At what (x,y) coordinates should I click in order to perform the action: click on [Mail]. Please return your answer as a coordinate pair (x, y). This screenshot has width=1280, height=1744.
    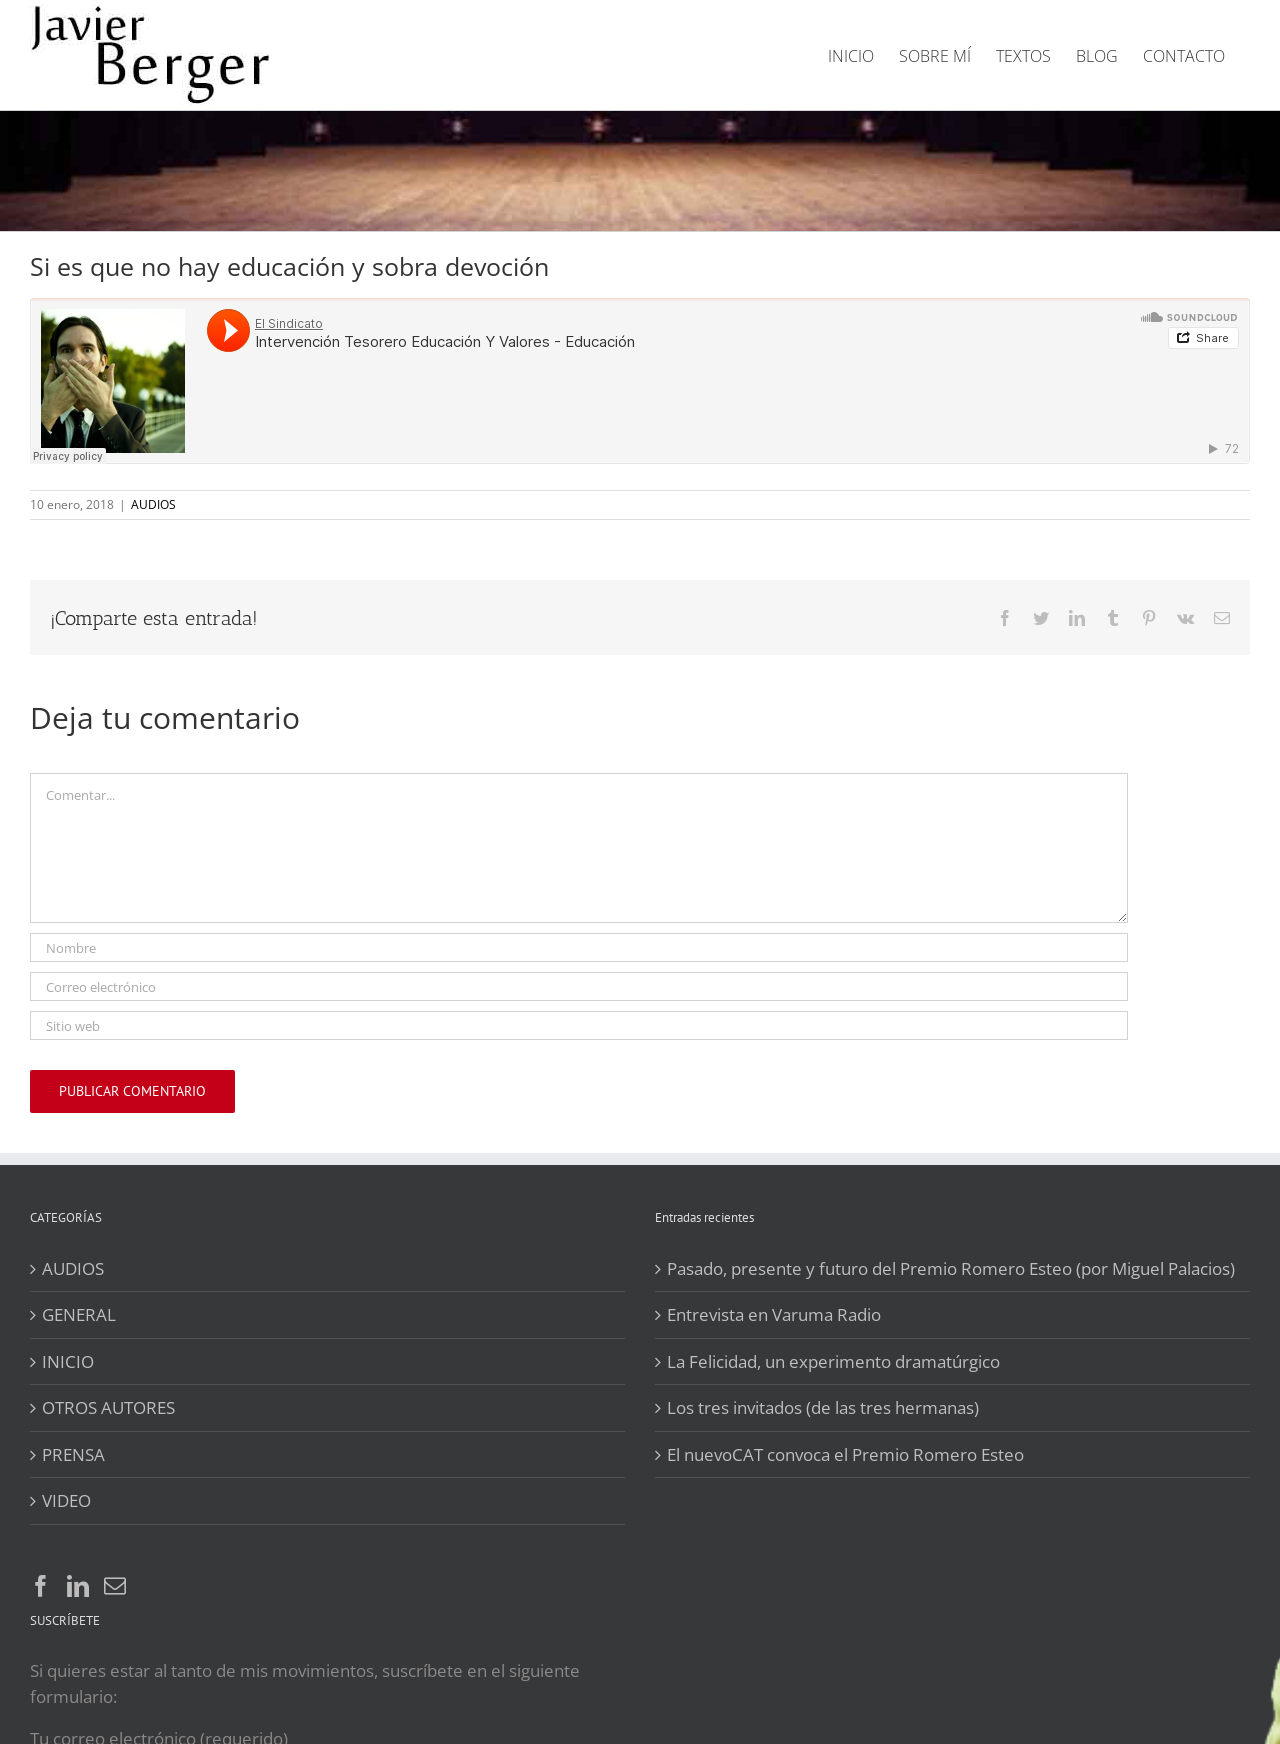
    Looking at the image, I should click on (115, 1586).